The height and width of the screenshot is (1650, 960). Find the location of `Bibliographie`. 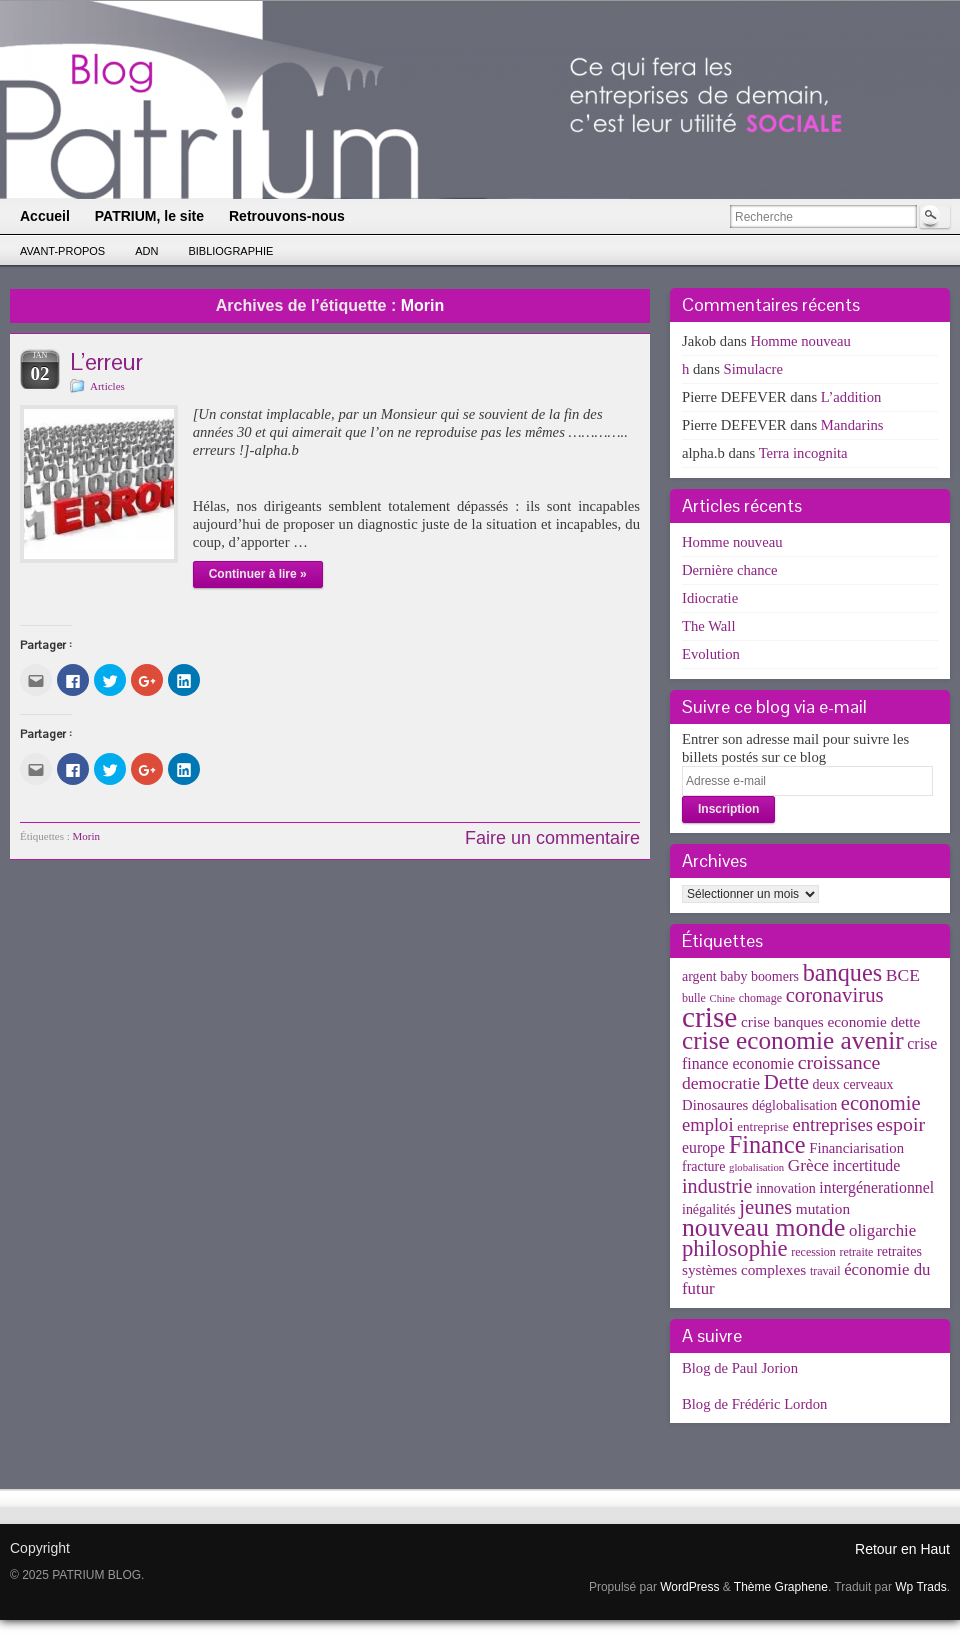

Bibliographie is located at coordinates (230, 251).